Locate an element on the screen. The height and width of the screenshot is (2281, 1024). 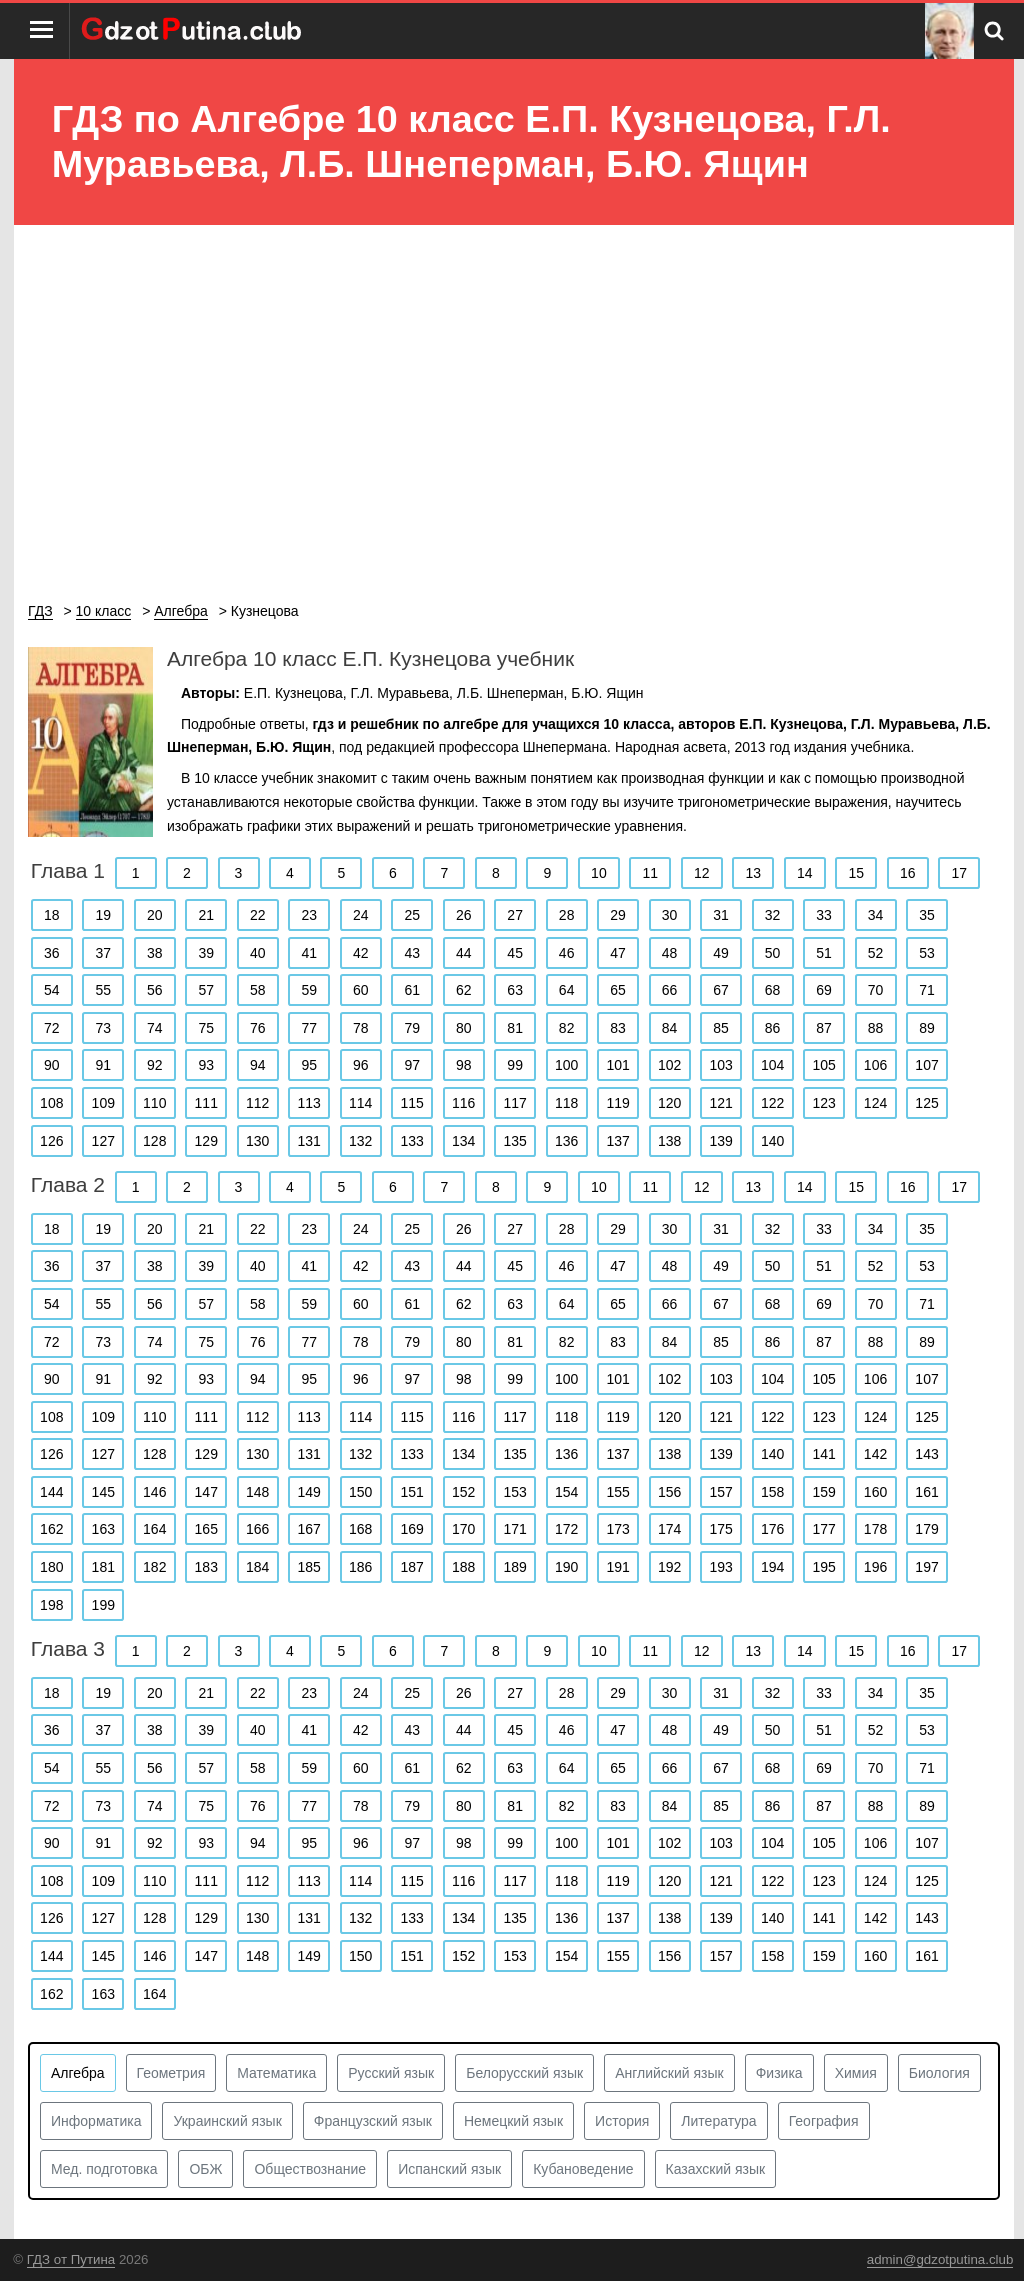
172 is located at coordinates (566, 1529).